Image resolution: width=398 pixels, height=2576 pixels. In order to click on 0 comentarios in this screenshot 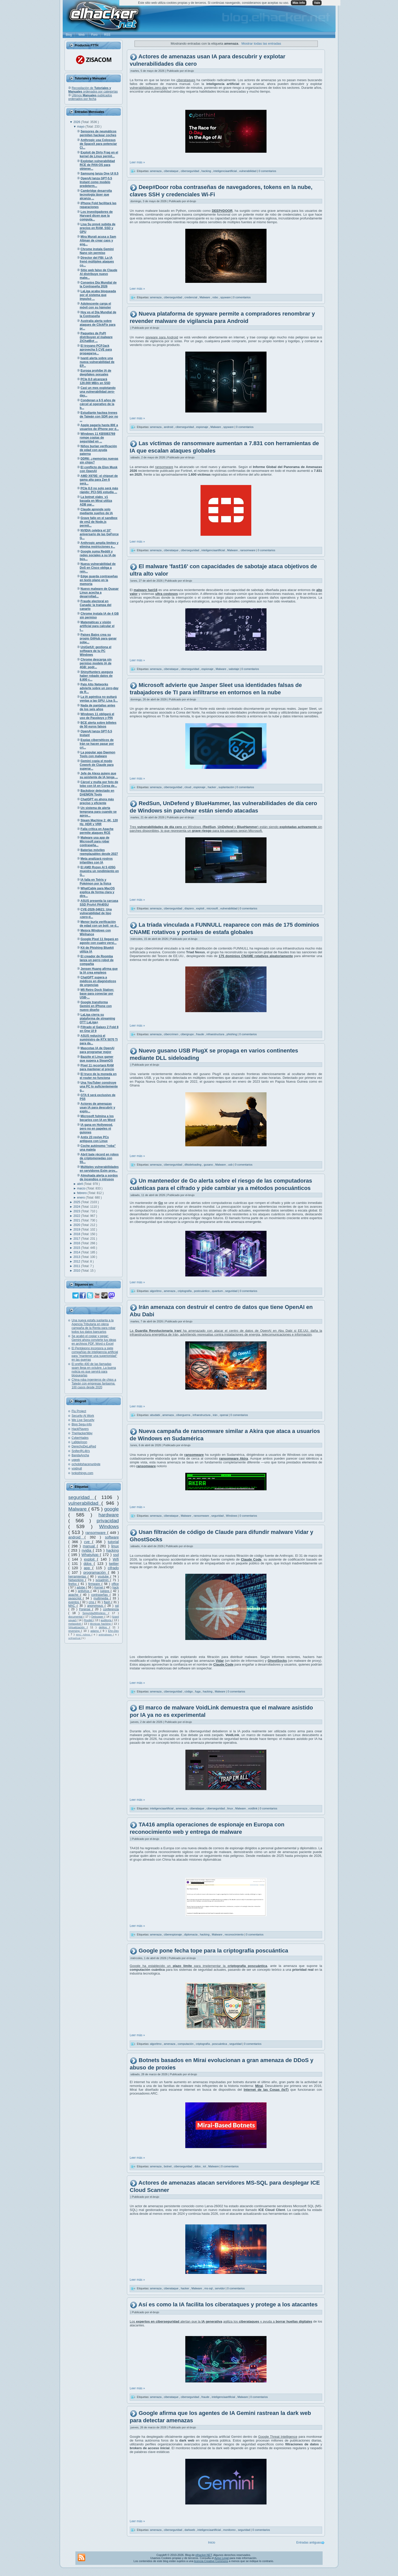, I will do `click(267, 170)`.